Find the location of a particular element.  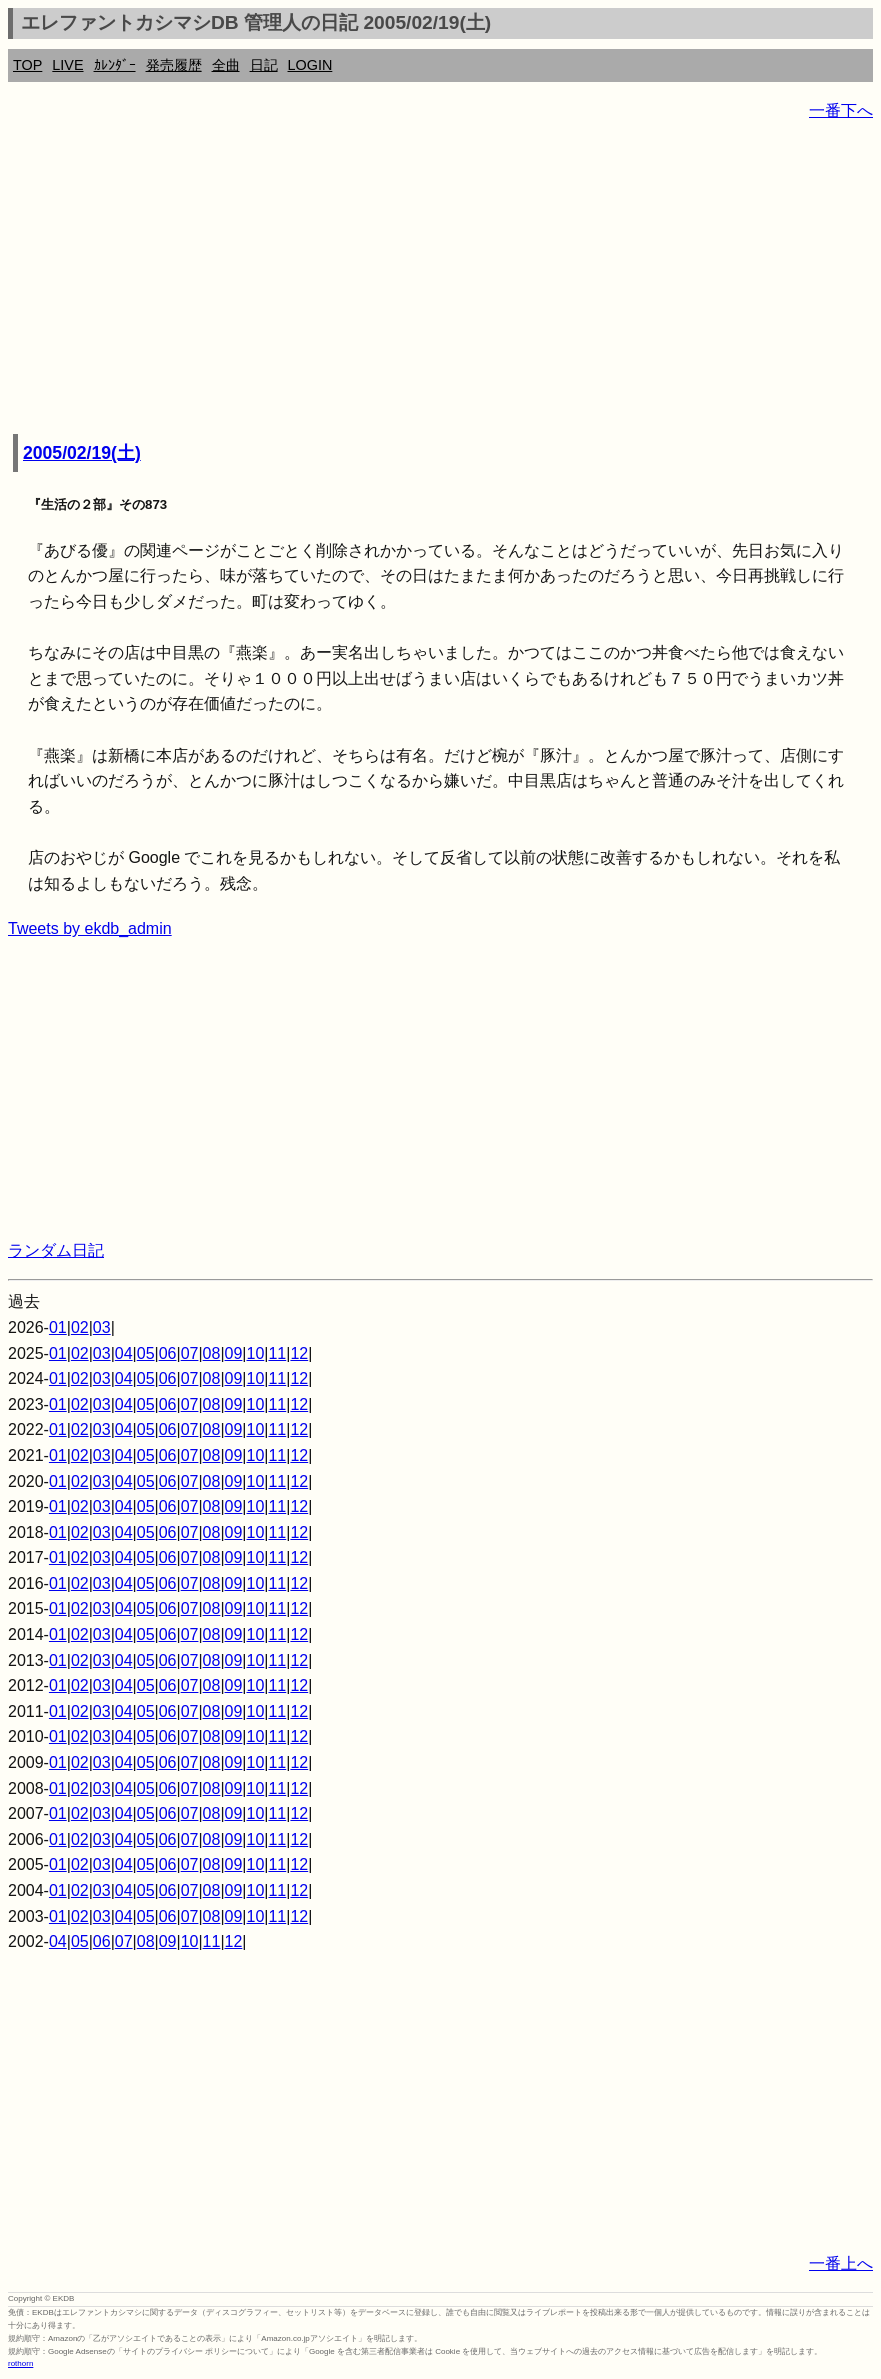

ｶﾚﾝﾀﾞｰ is located at coordinates (115, 65).